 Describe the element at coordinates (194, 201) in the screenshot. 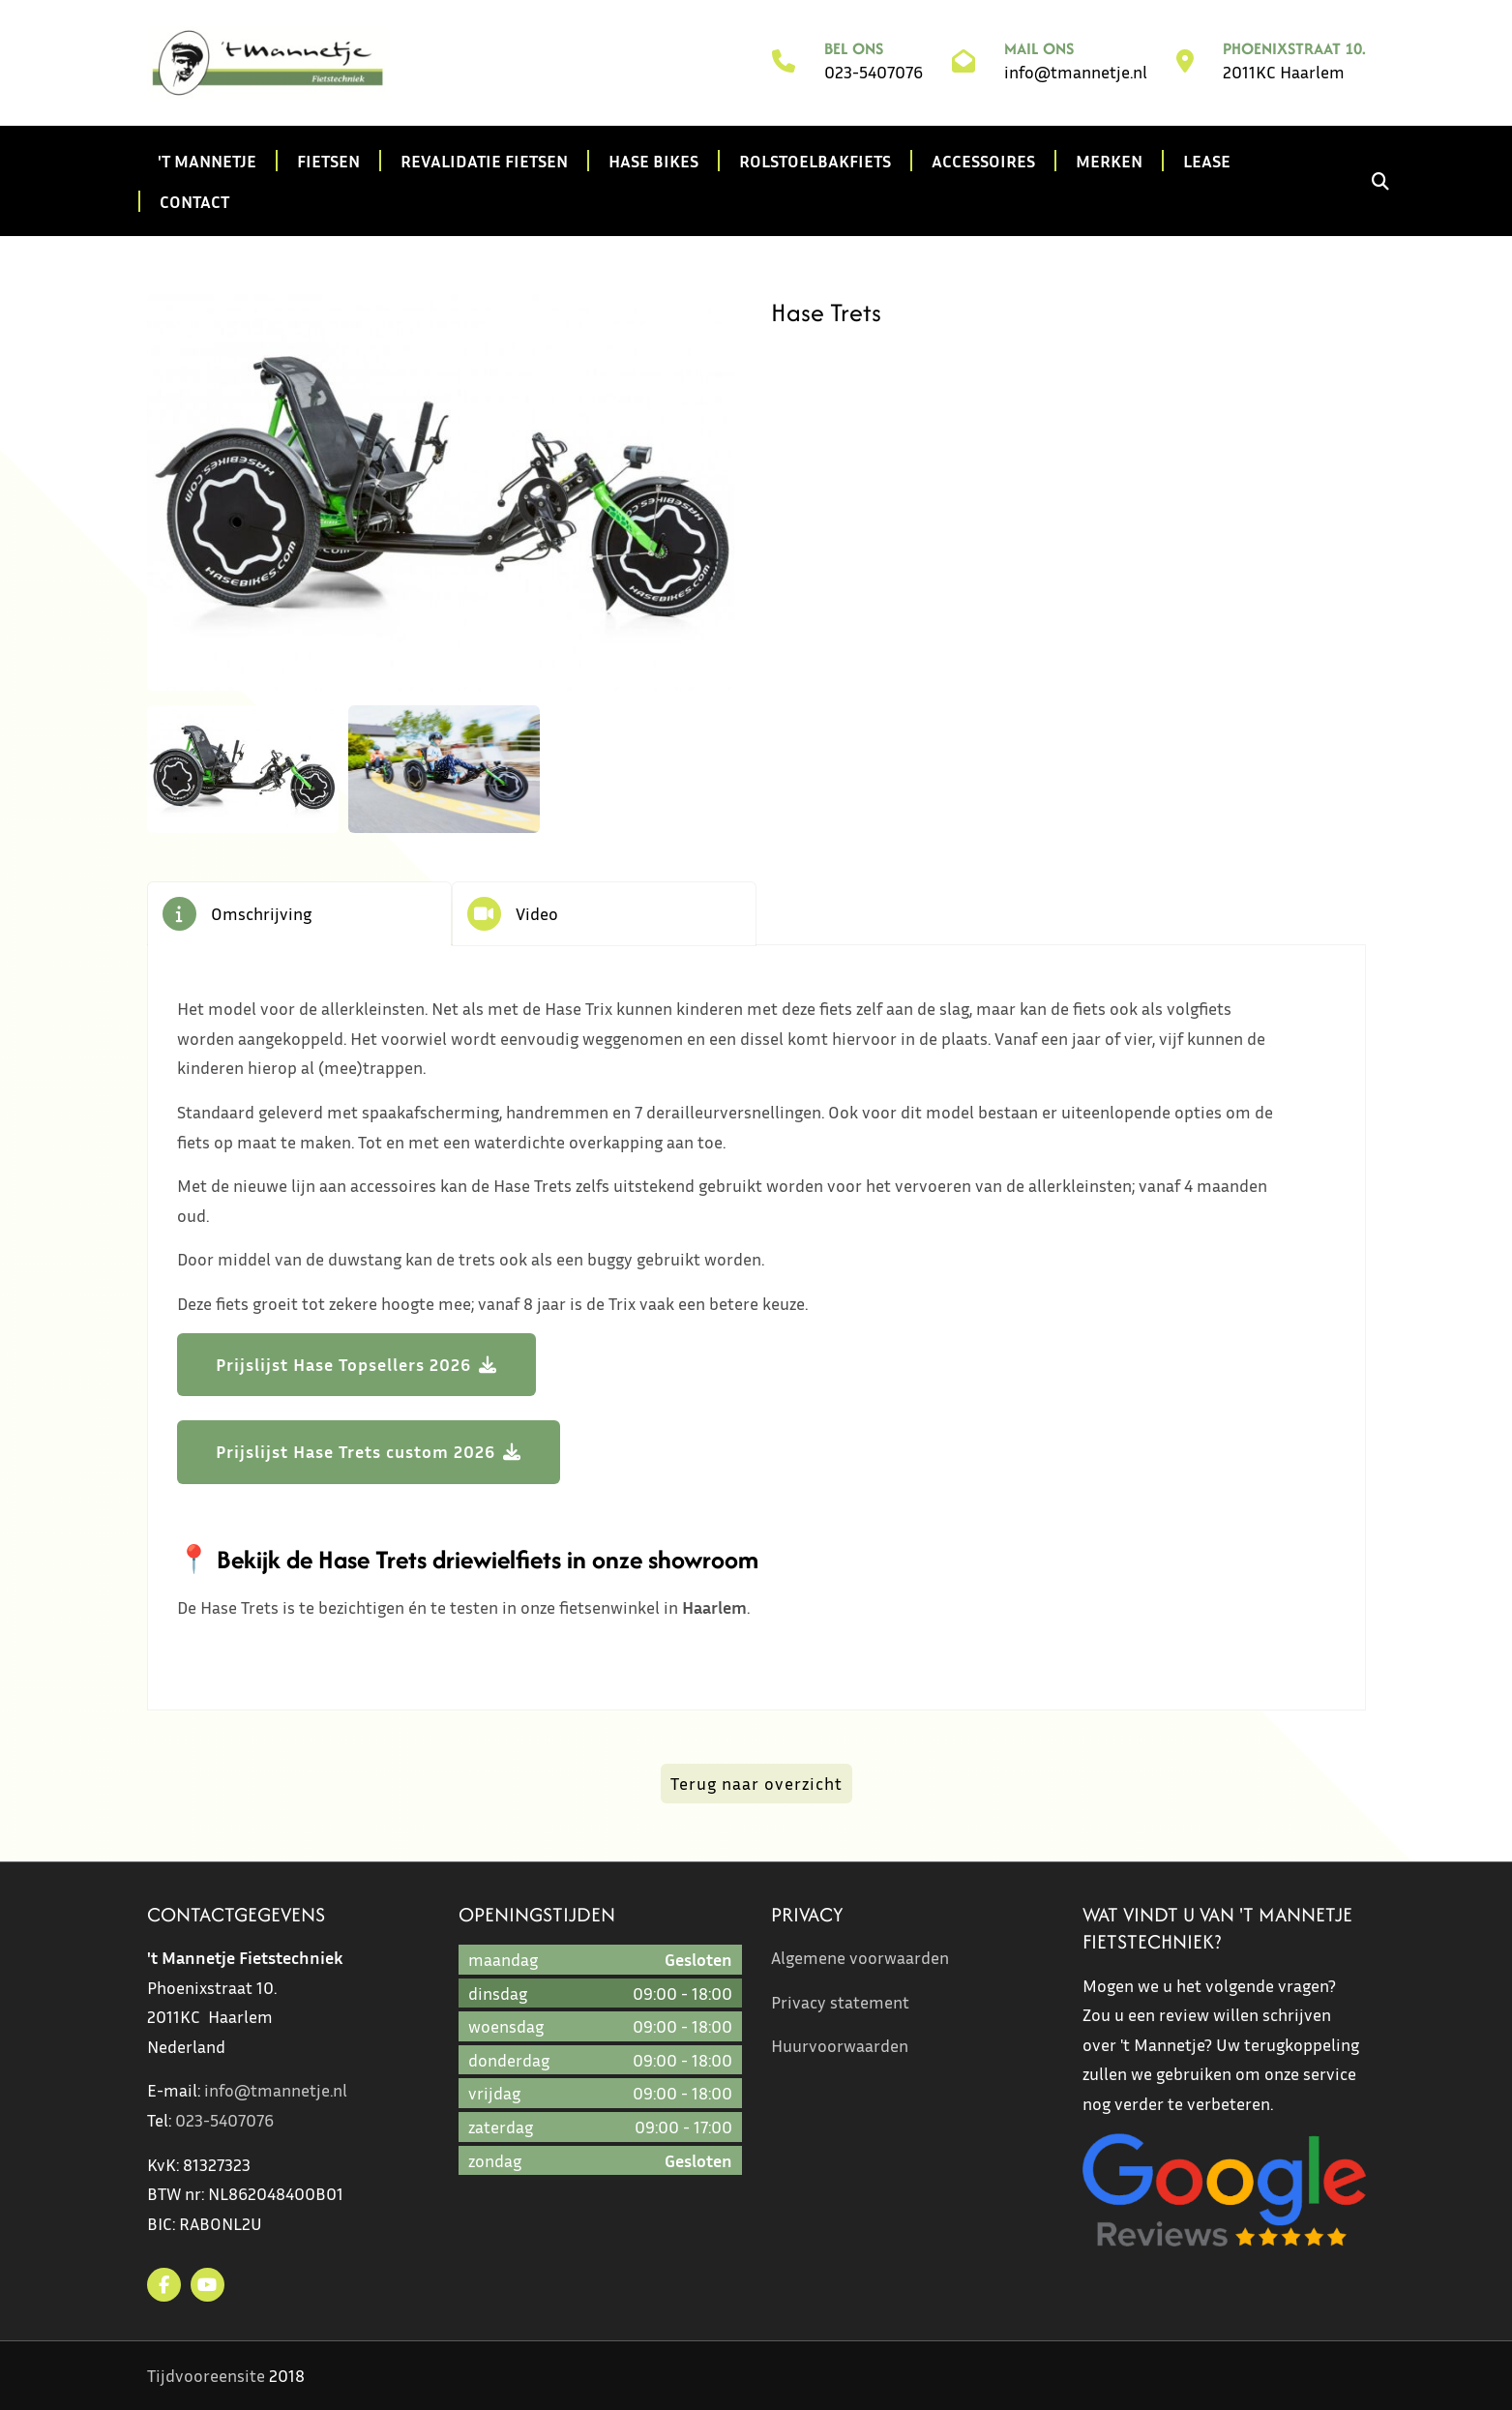

I see `Contact` at that location.